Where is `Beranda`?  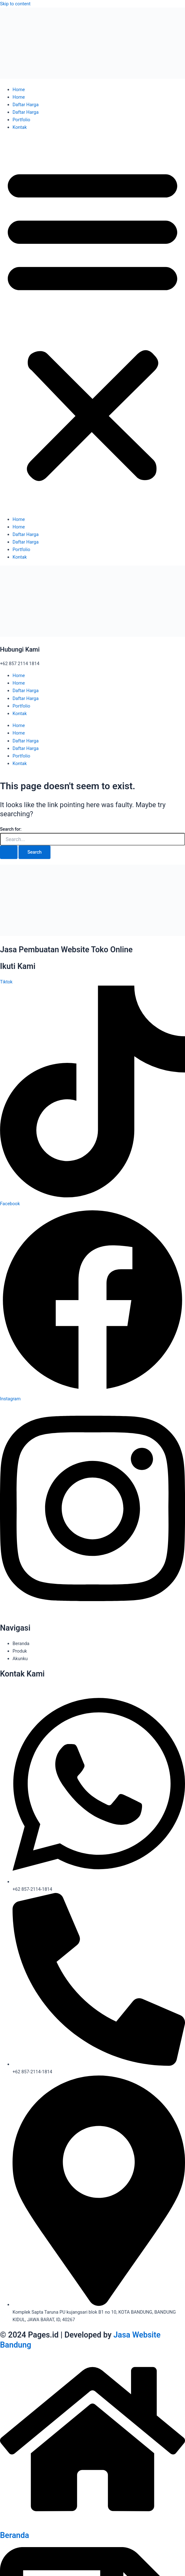 Beranda is located at coordinates (14, 2535).